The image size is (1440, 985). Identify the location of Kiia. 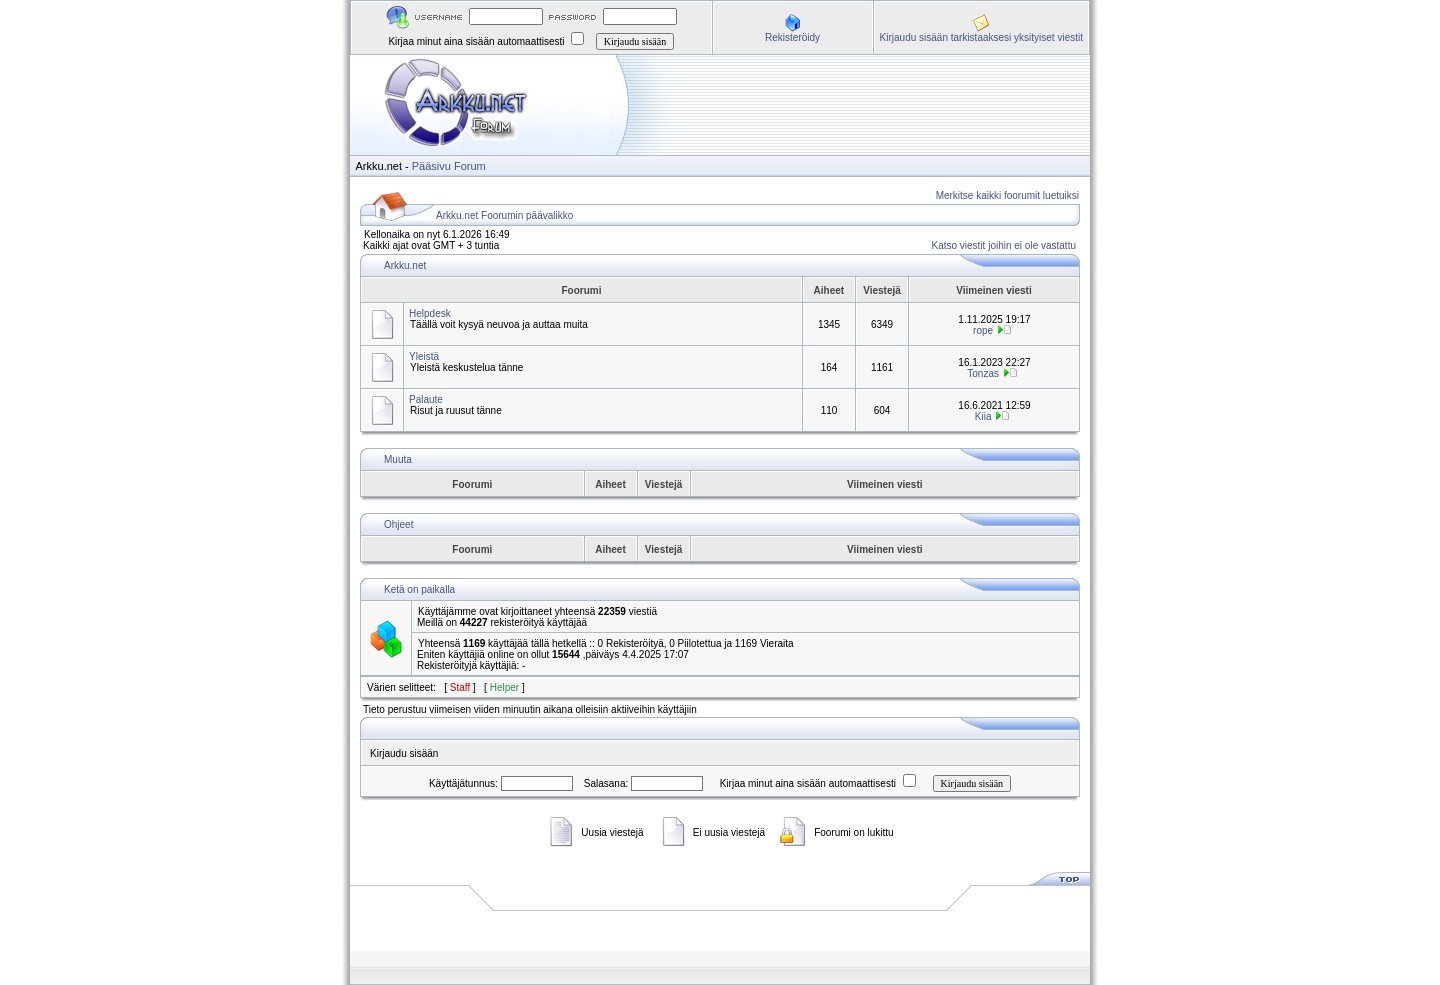
(983, 416).